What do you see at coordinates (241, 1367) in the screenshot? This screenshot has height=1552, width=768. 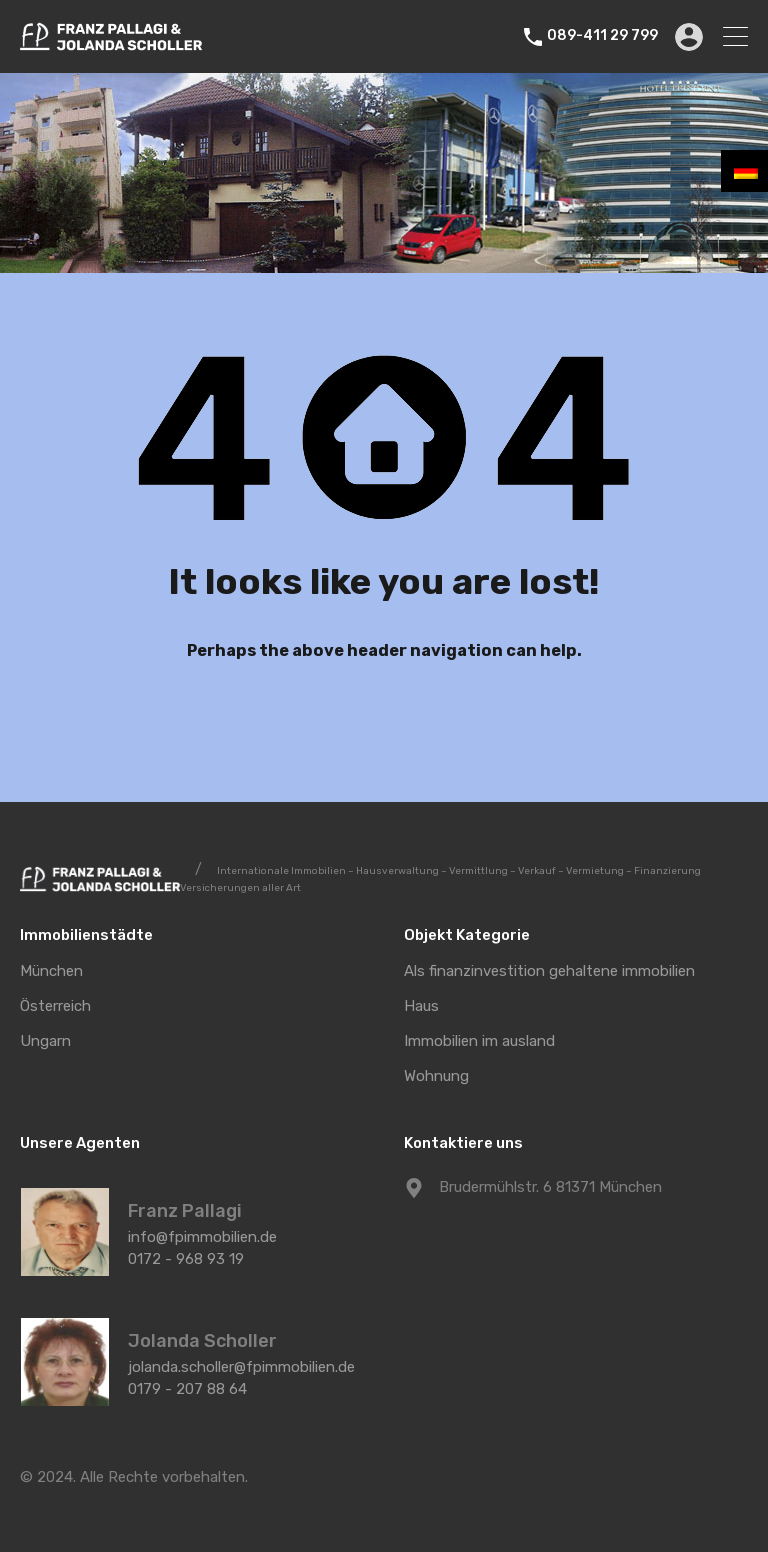 I see `jolanda.scholler@fpimmobilien.de` at bounding box center [241, 1367].